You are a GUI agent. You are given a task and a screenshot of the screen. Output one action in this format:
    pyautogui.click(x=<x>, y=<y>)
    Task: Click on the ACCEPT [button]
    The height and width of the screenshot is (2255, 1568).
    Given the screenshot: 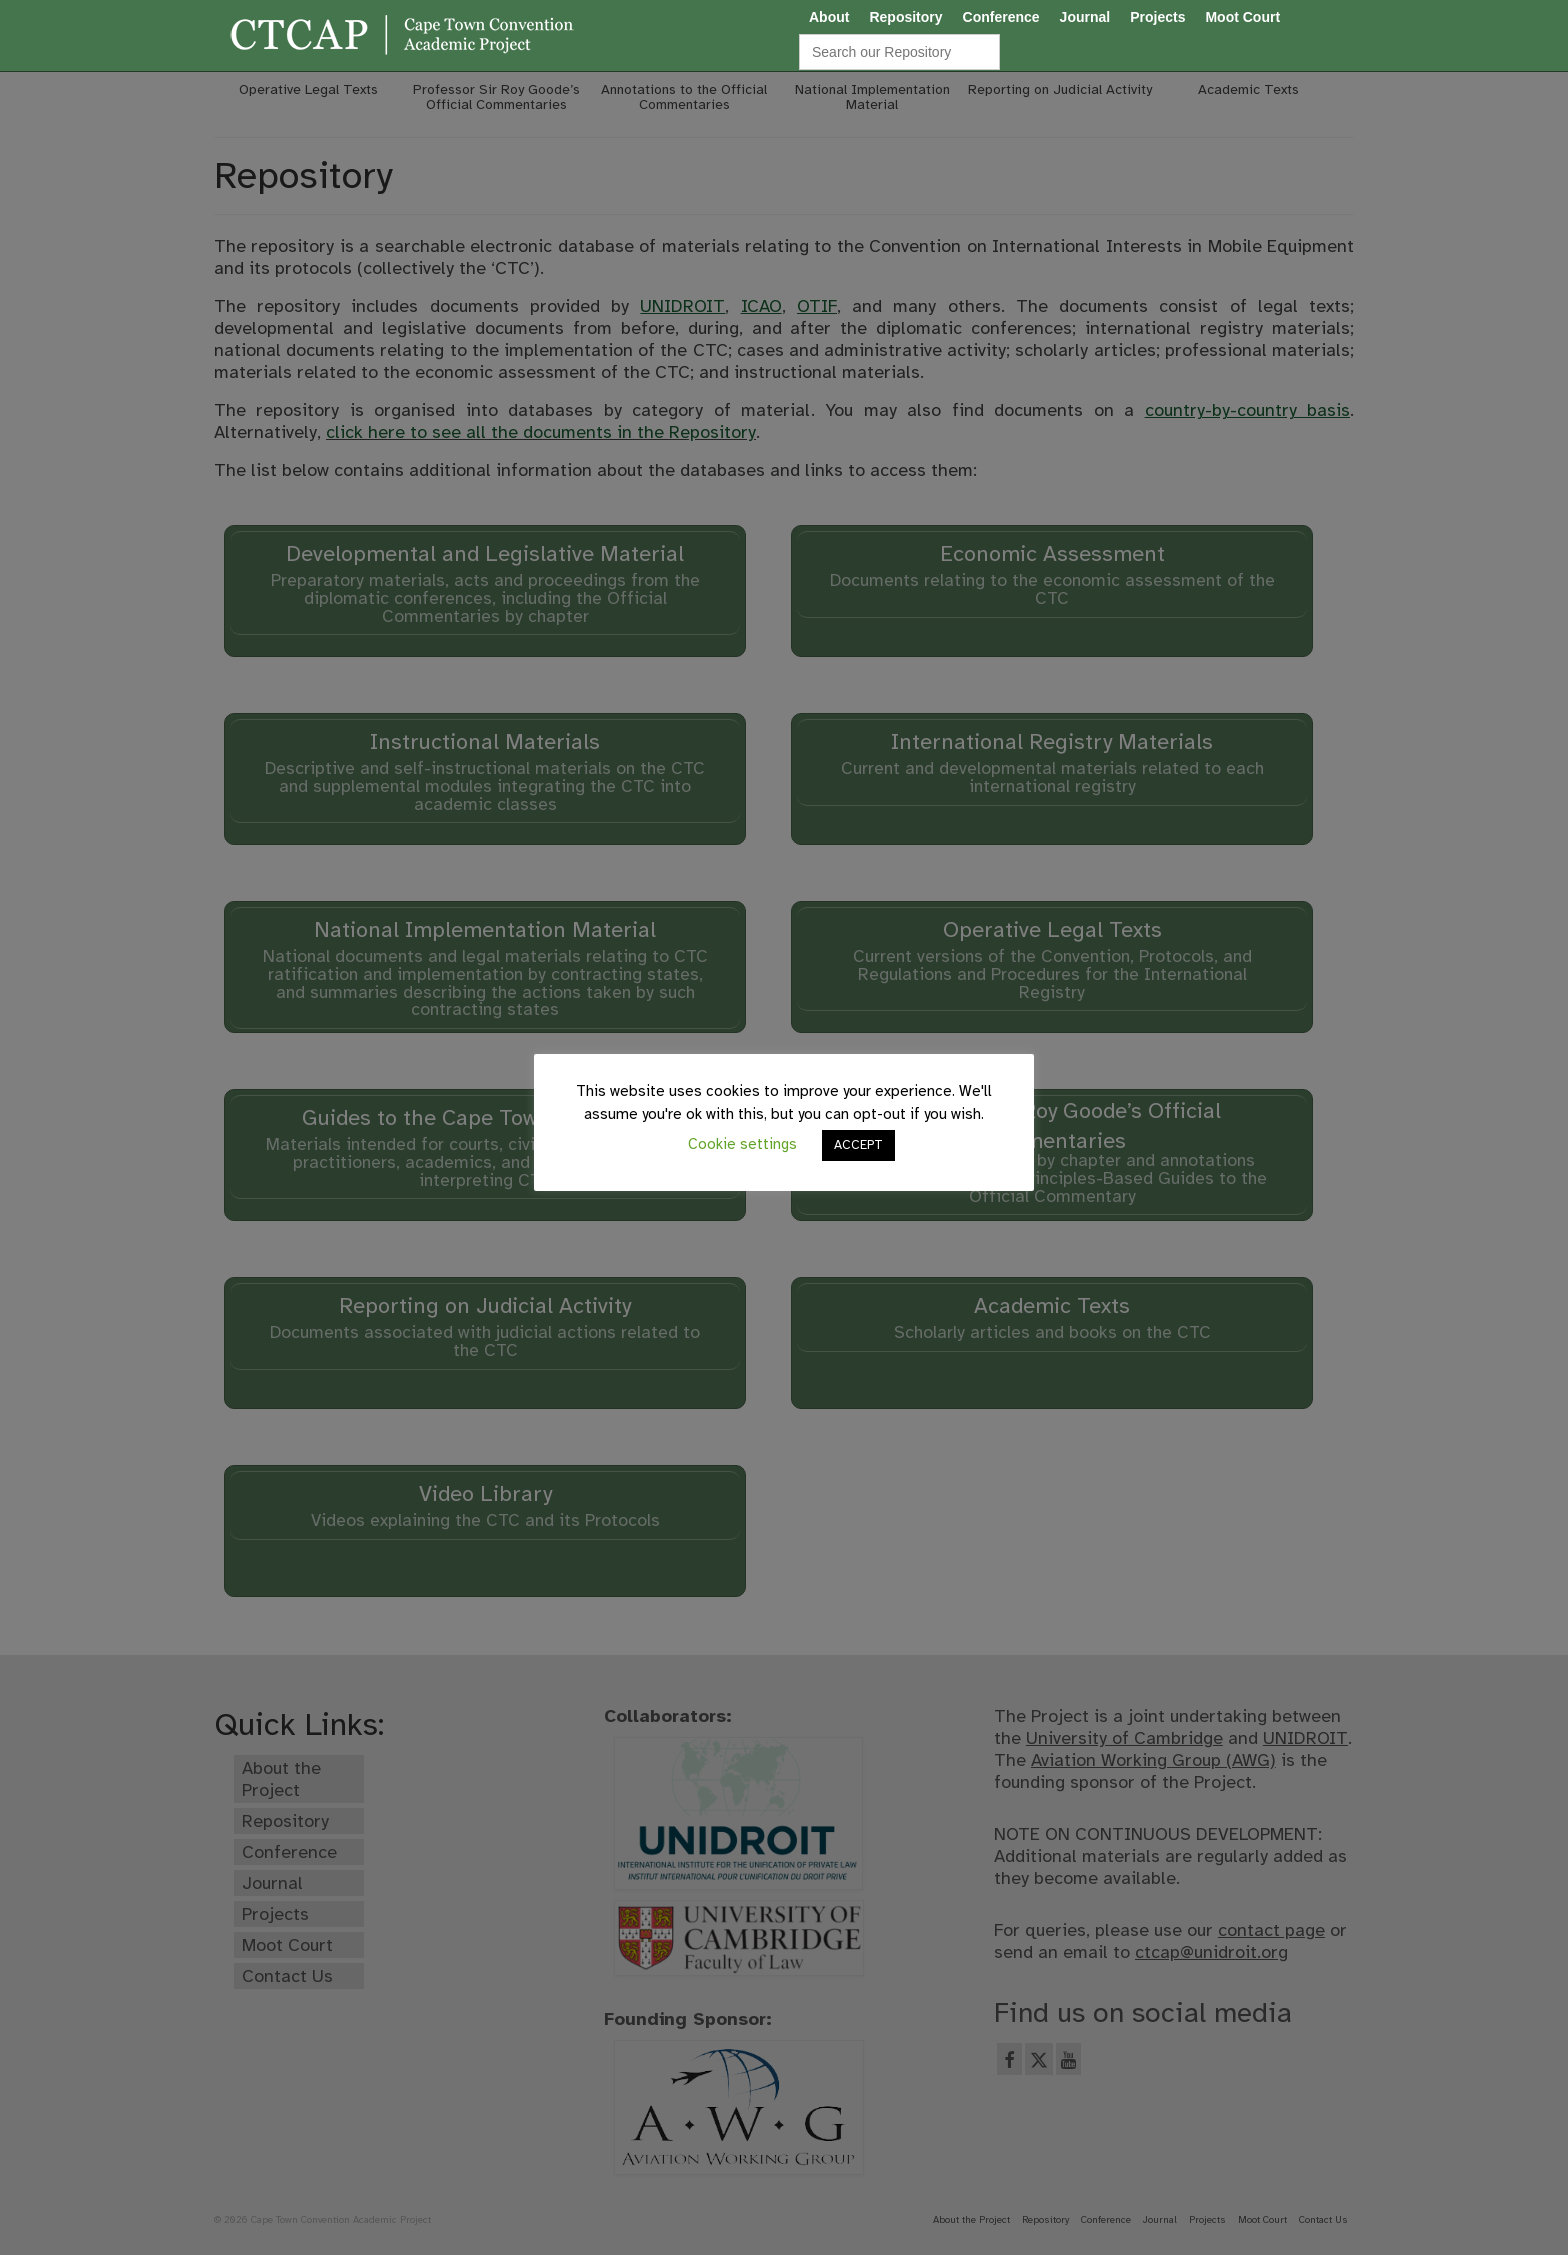 What is the action you would take?
    pyautogui.click(x=858, y=1145)
    